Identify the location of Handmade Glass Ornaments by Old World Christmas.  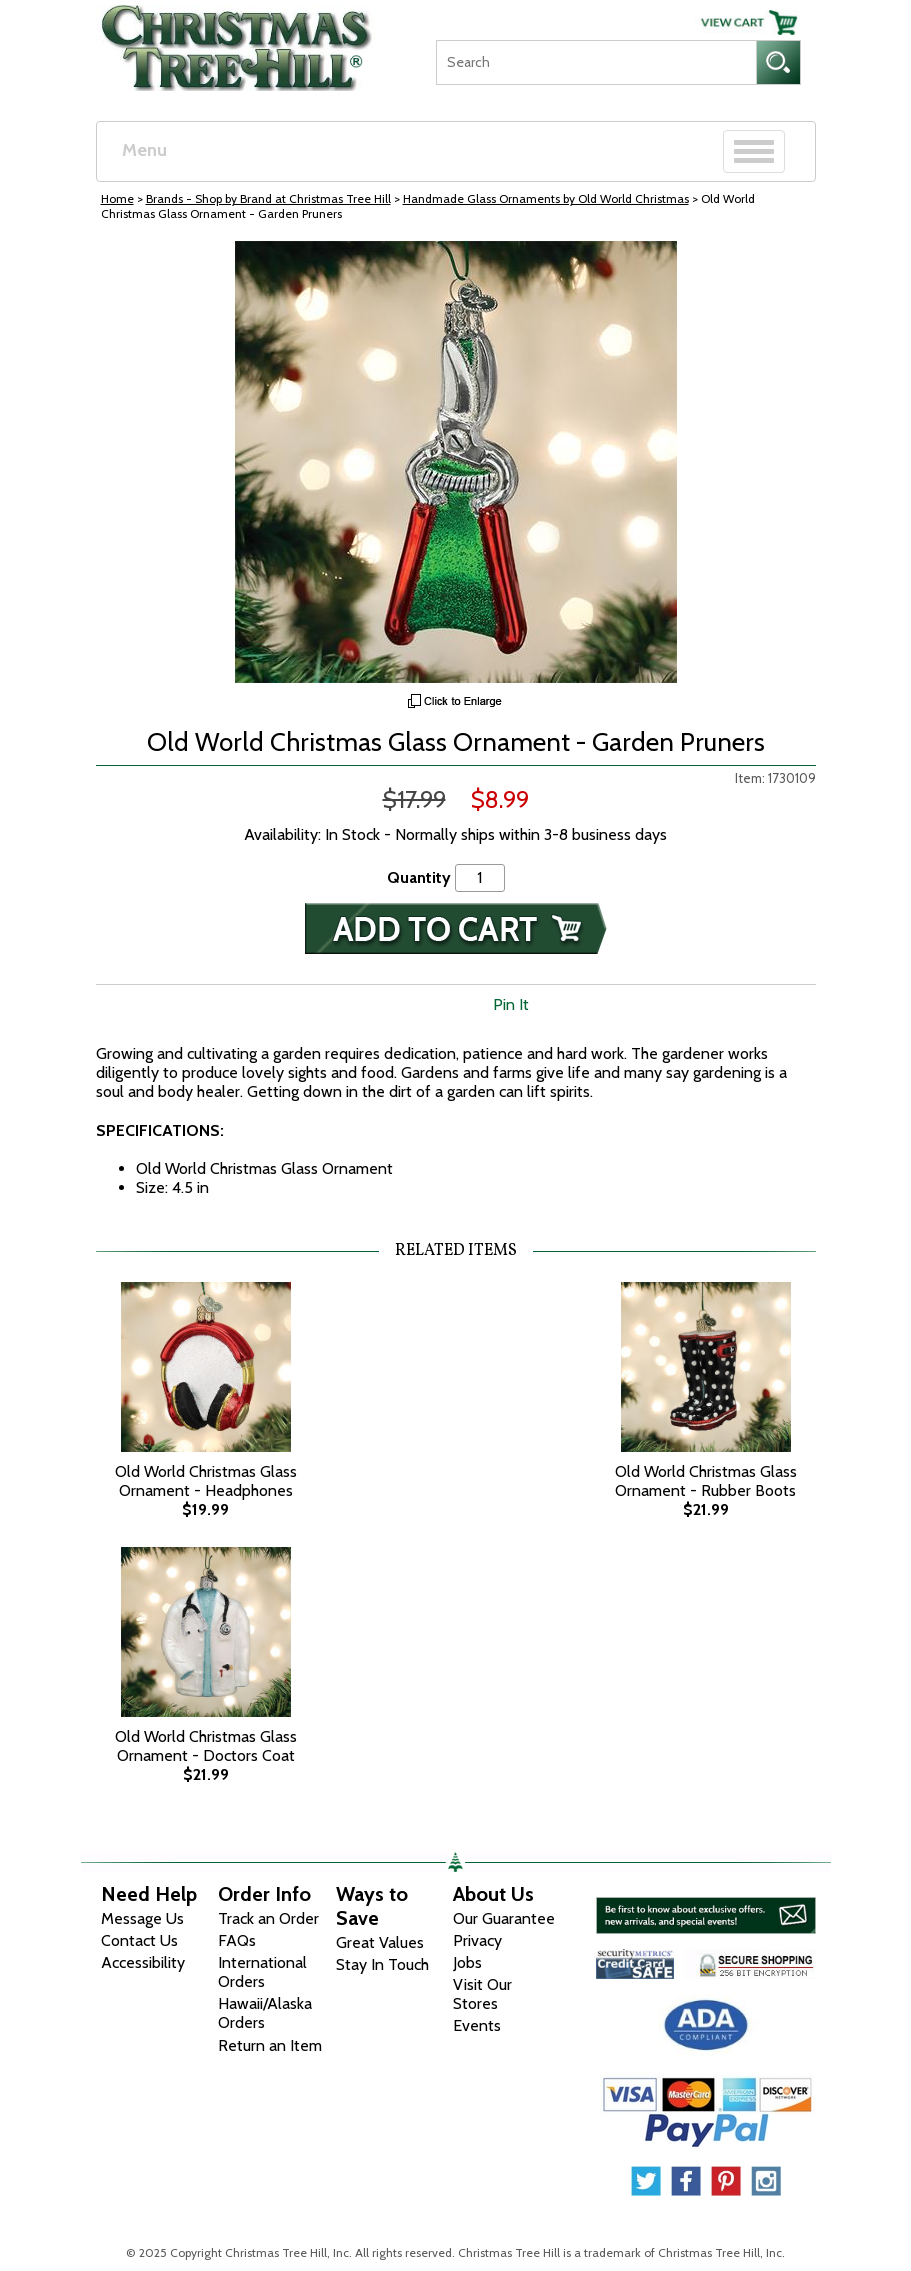
(546, 198).